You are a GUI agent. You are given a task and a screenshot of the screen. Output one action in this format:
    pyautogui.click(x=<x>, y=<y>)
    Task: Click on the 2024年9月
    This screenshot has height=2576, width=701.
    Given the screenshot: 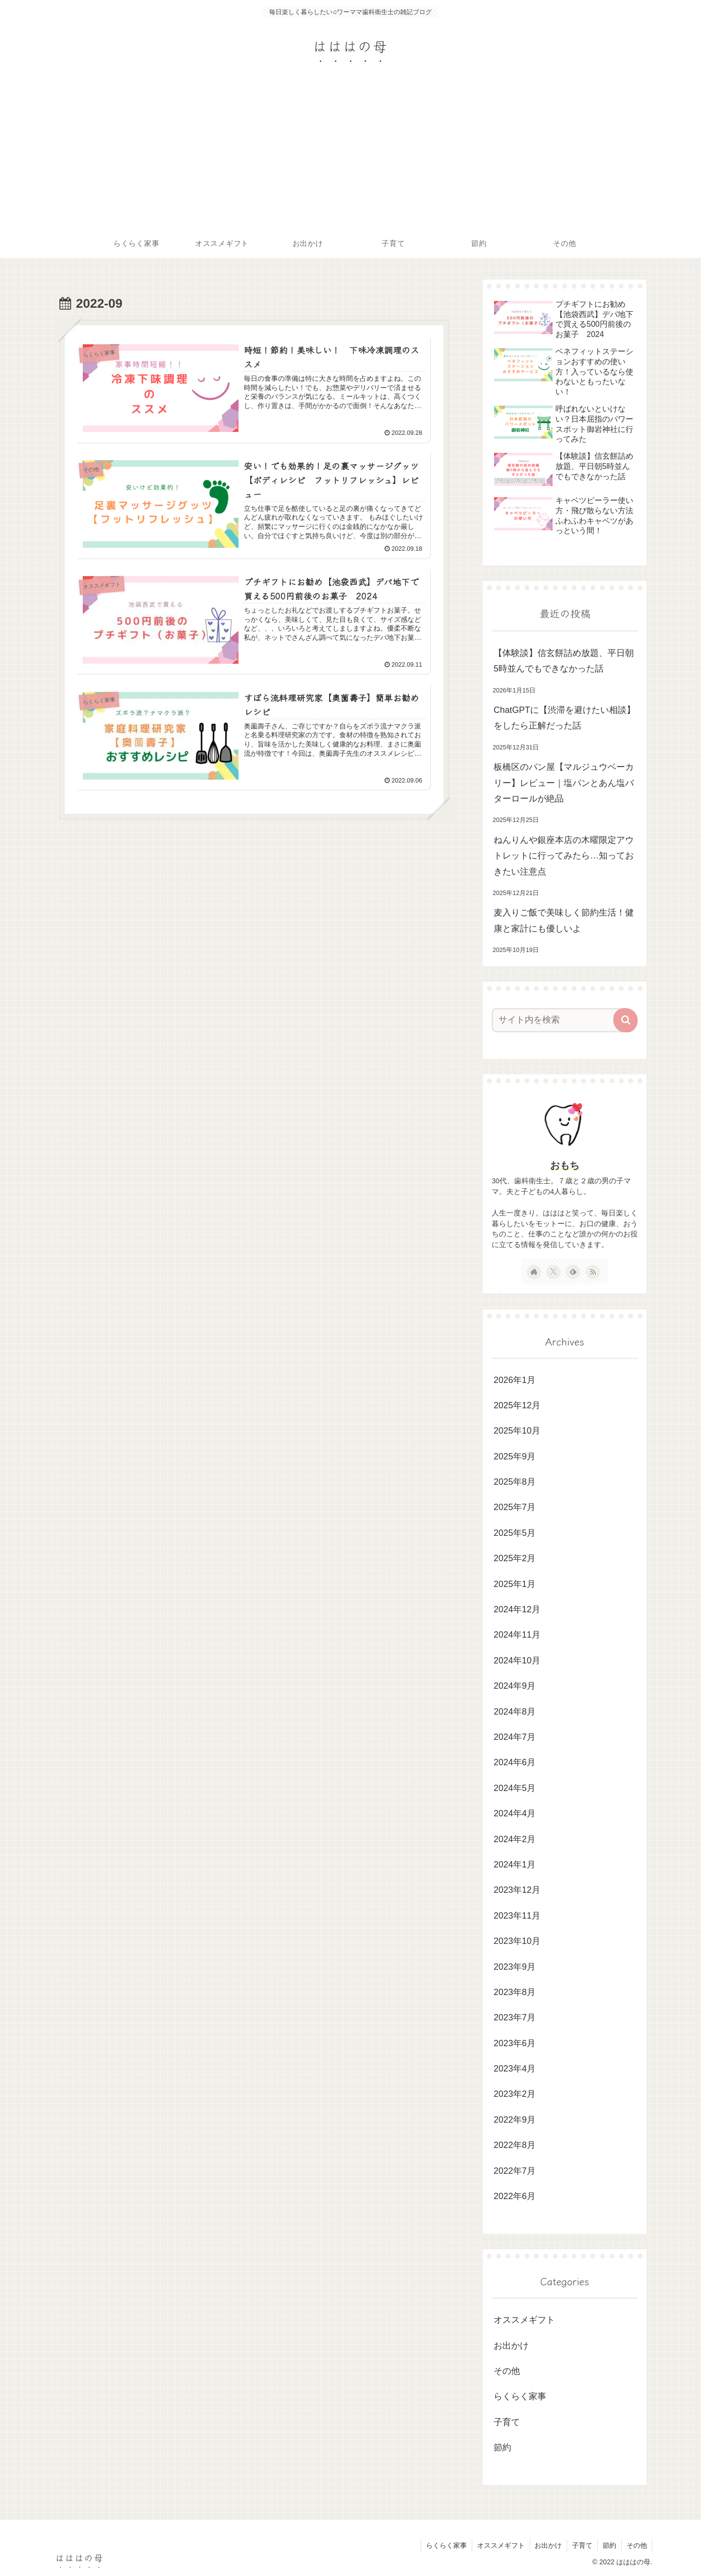 What is the action you would take?
    pyautogui.click(x=514, y=1686)
    